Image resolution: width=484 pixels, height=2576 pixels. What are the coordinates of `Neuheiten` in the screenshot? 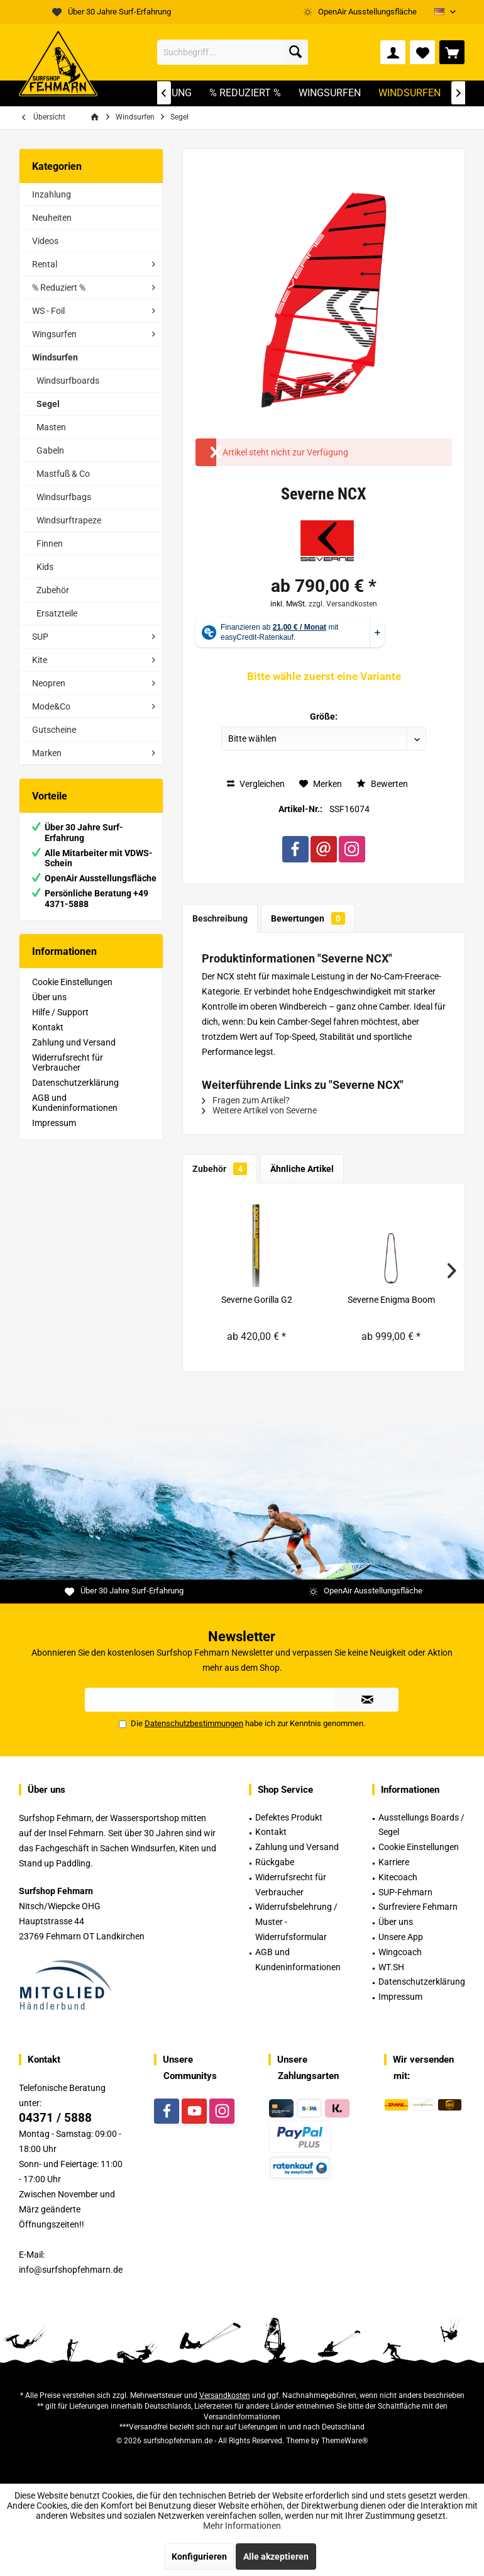 It's located at (52, 218).